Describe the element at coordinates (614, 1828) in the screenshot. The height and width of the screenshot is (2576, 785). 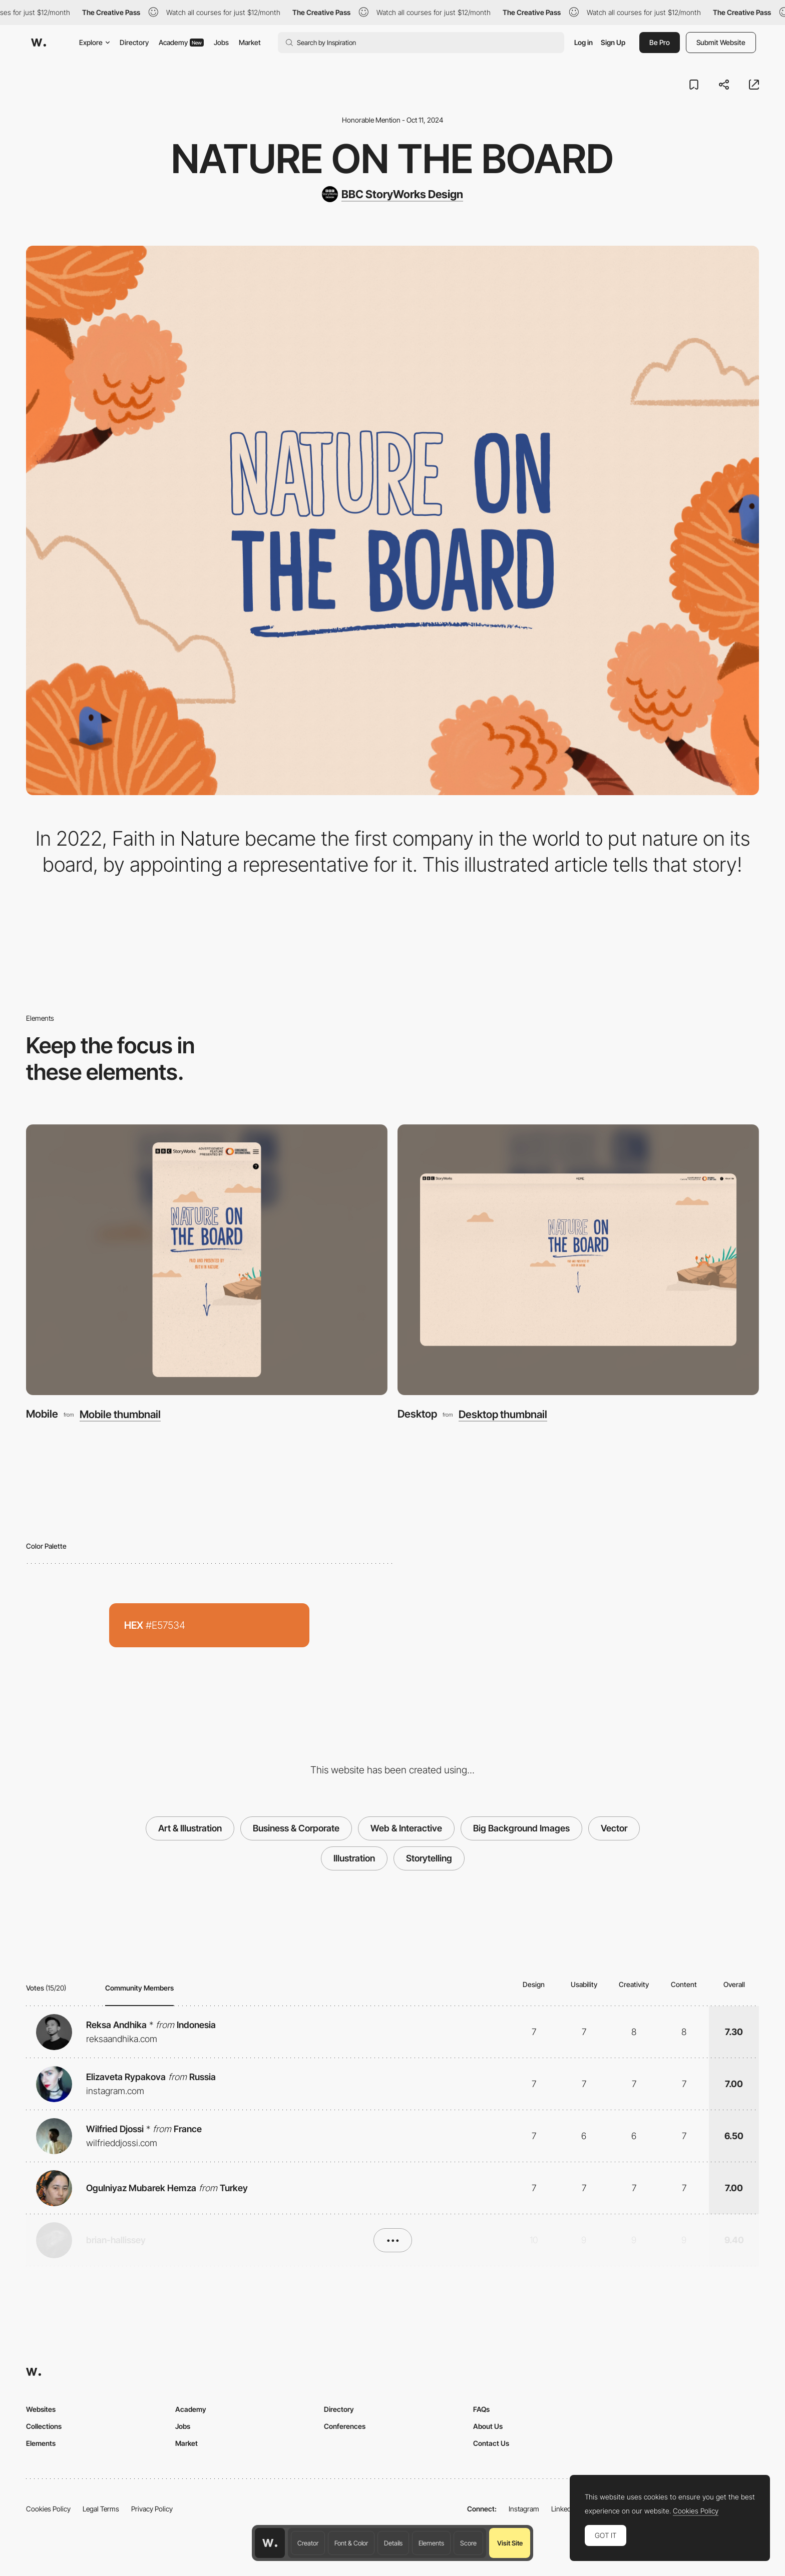
I see `Vector` at that location.